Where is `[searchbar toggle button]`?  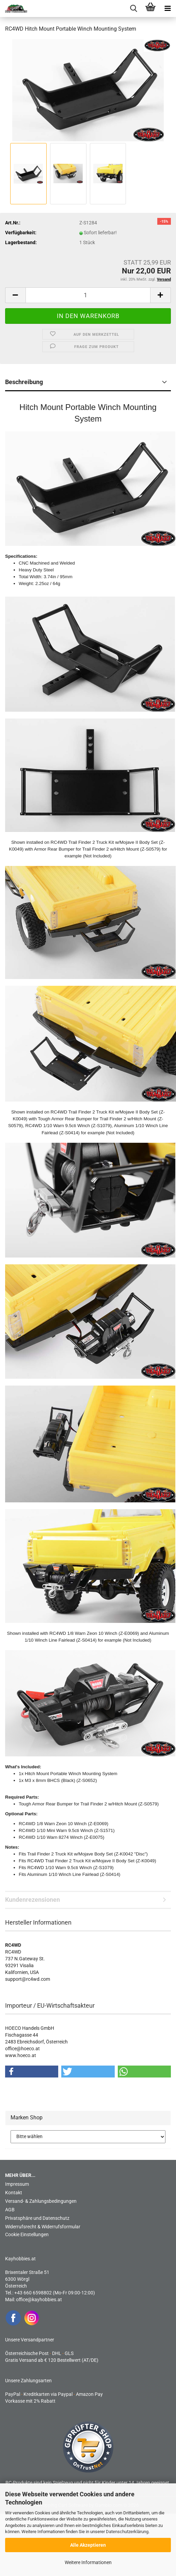
[searchbar toggle button] is located at coordinates (133, 8).